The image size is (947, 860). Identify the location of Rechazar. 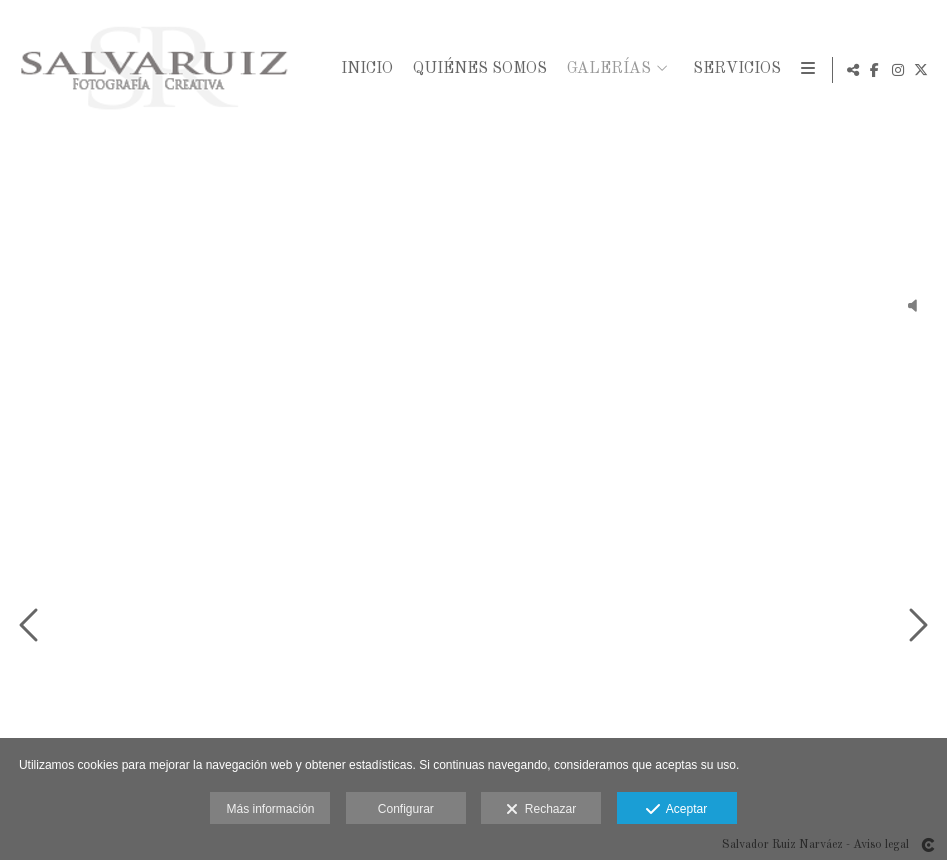
(541, 810).